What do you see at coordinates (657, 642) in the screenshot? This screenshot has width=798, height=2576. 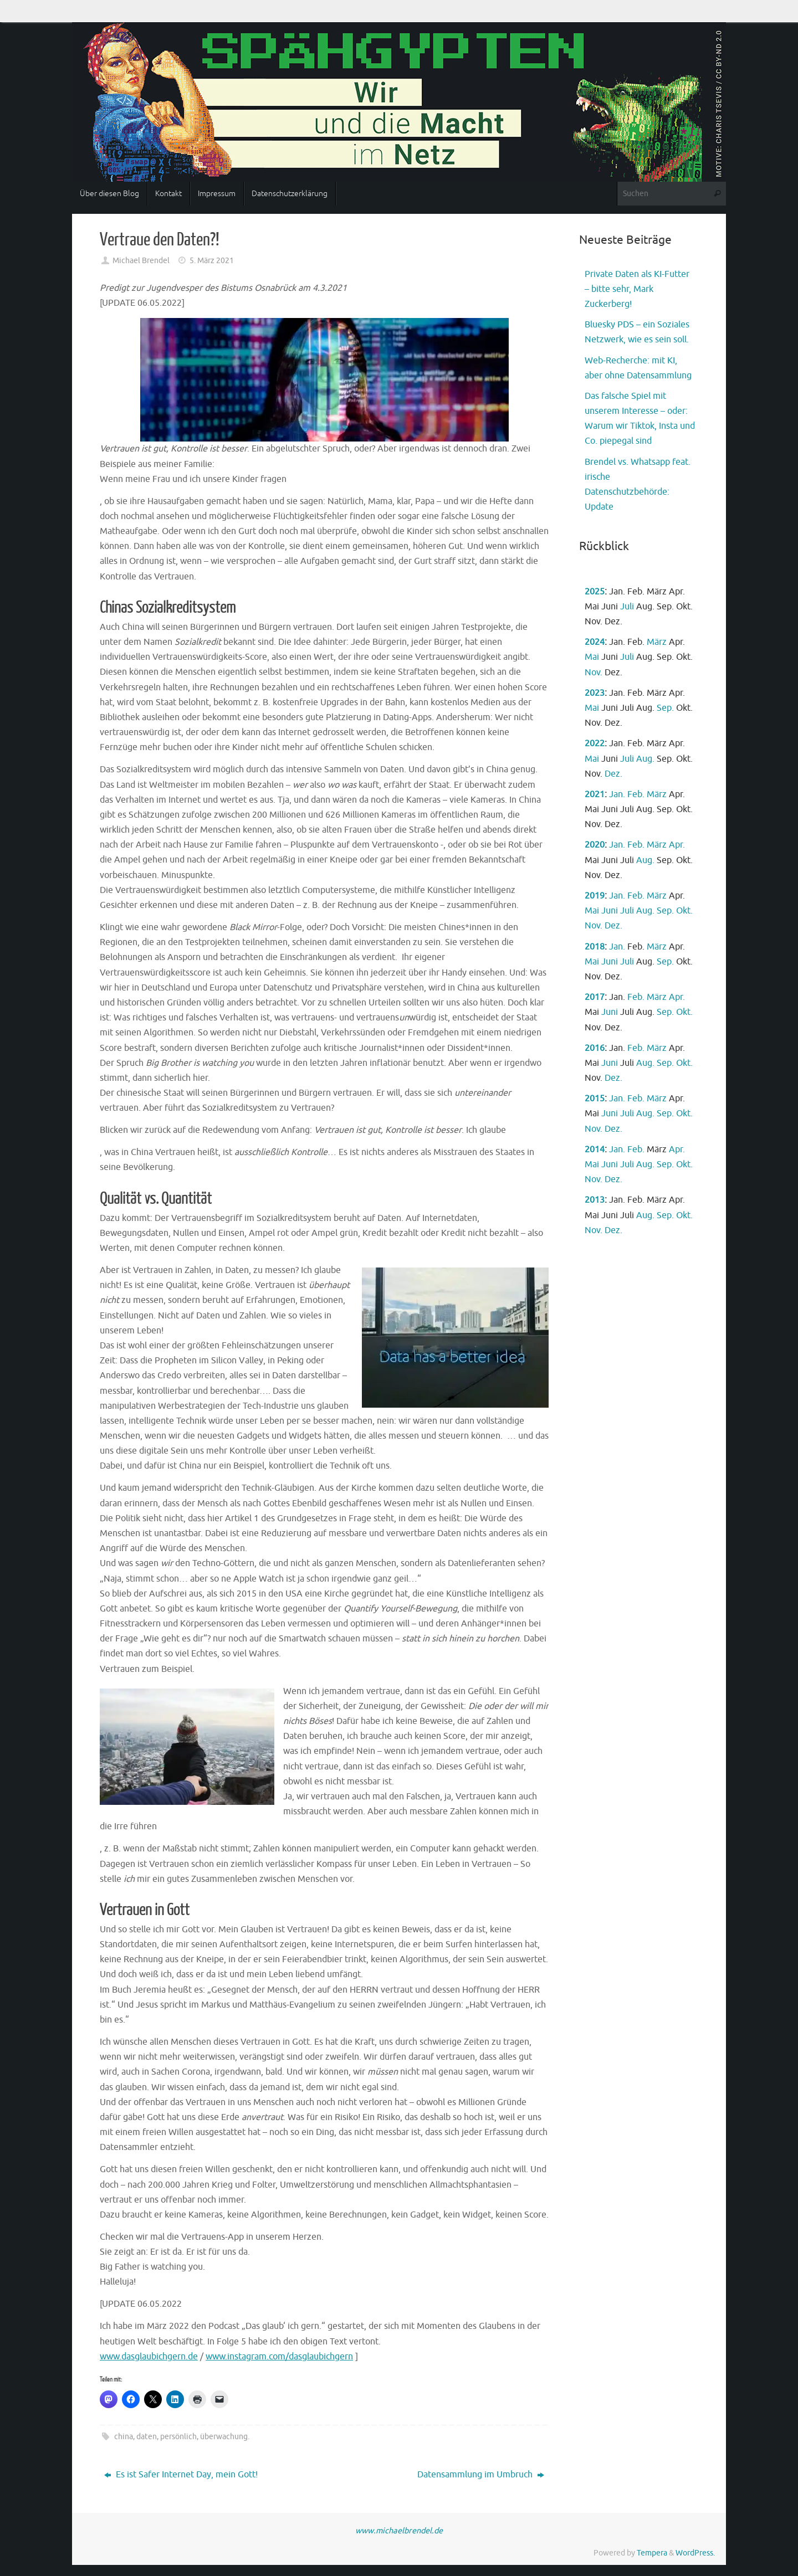 I see `März` at bounding box center [657, 642].